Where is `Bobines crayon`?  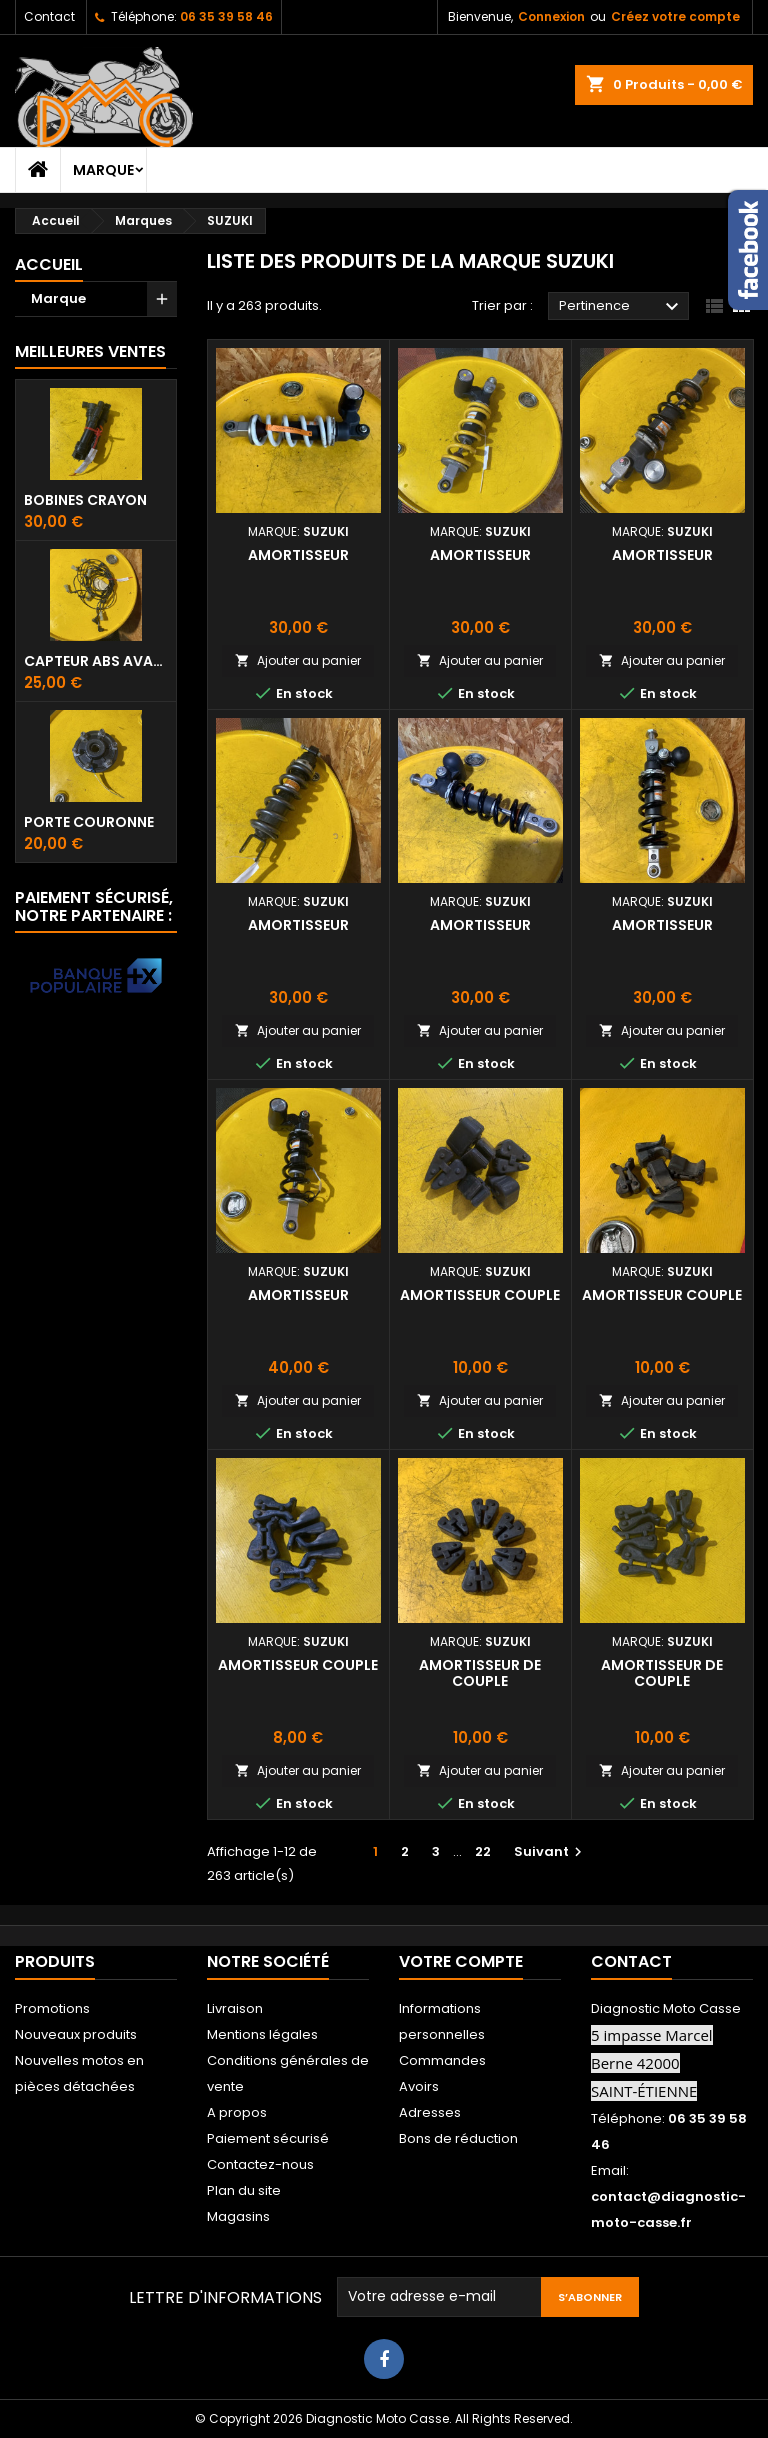
Bobines crayon is located at coordinates (85, 500).